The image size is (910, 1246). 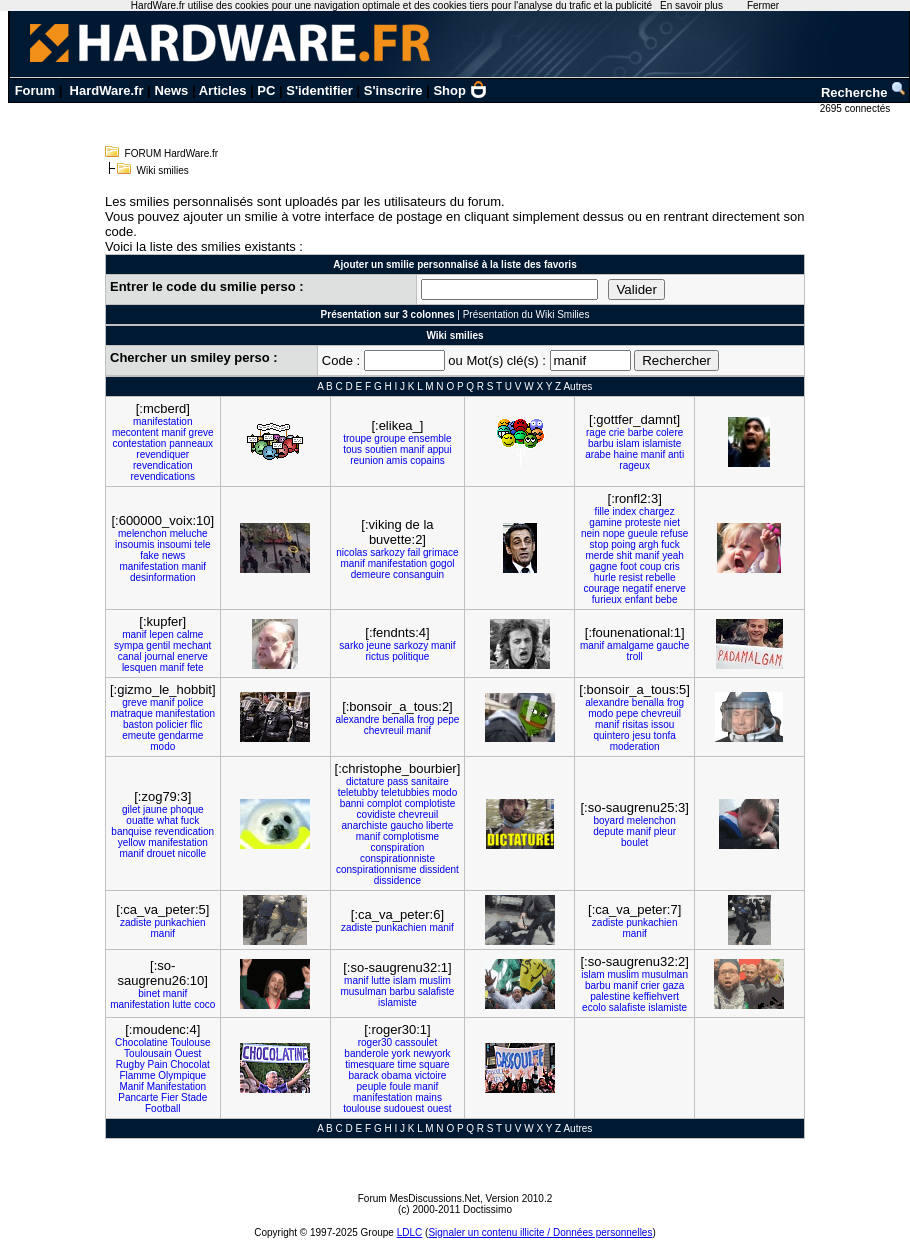 What do you see at coordinates (141, 1042) in the screenshot?
I see `Chocolatine` at bounding box center [141, 1042].